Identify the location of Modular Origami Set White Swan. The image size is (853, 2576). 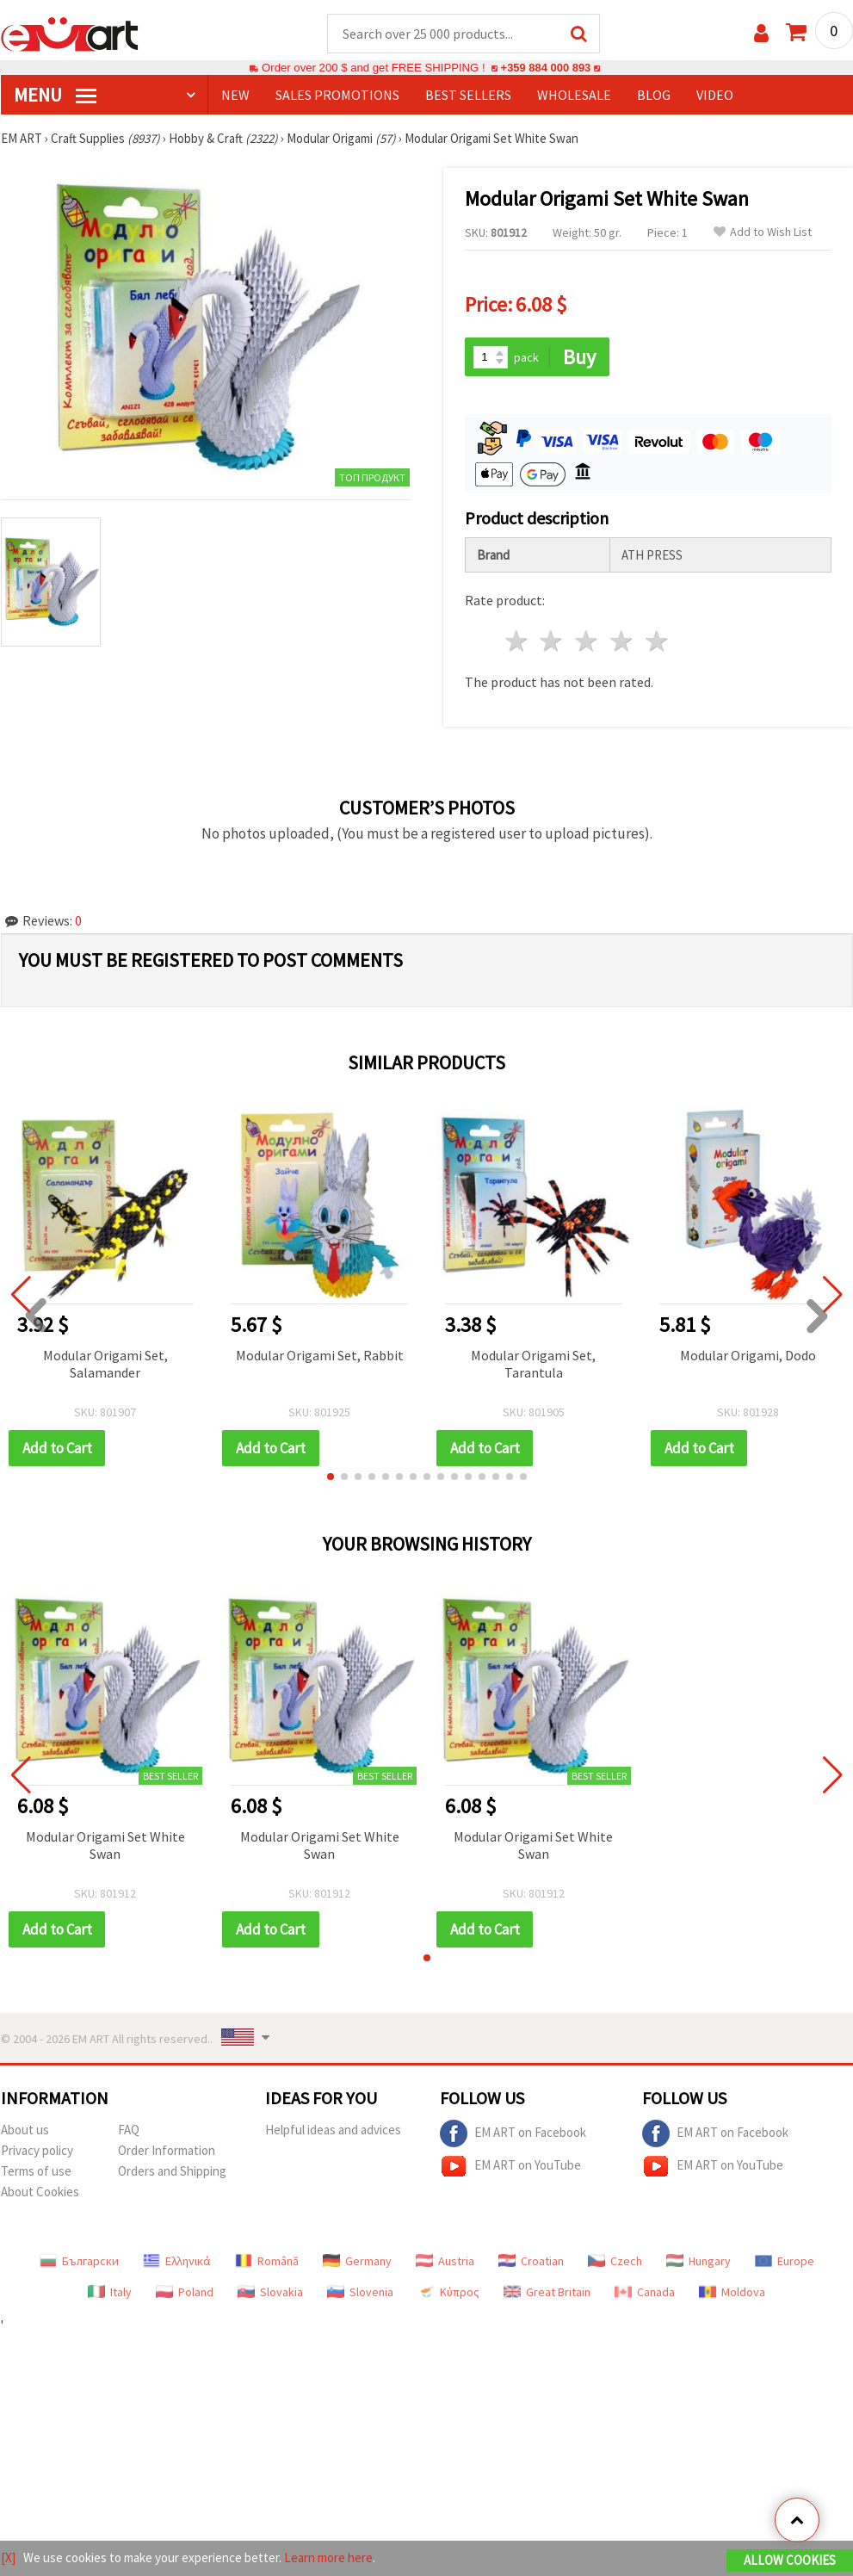
(105, 1846).